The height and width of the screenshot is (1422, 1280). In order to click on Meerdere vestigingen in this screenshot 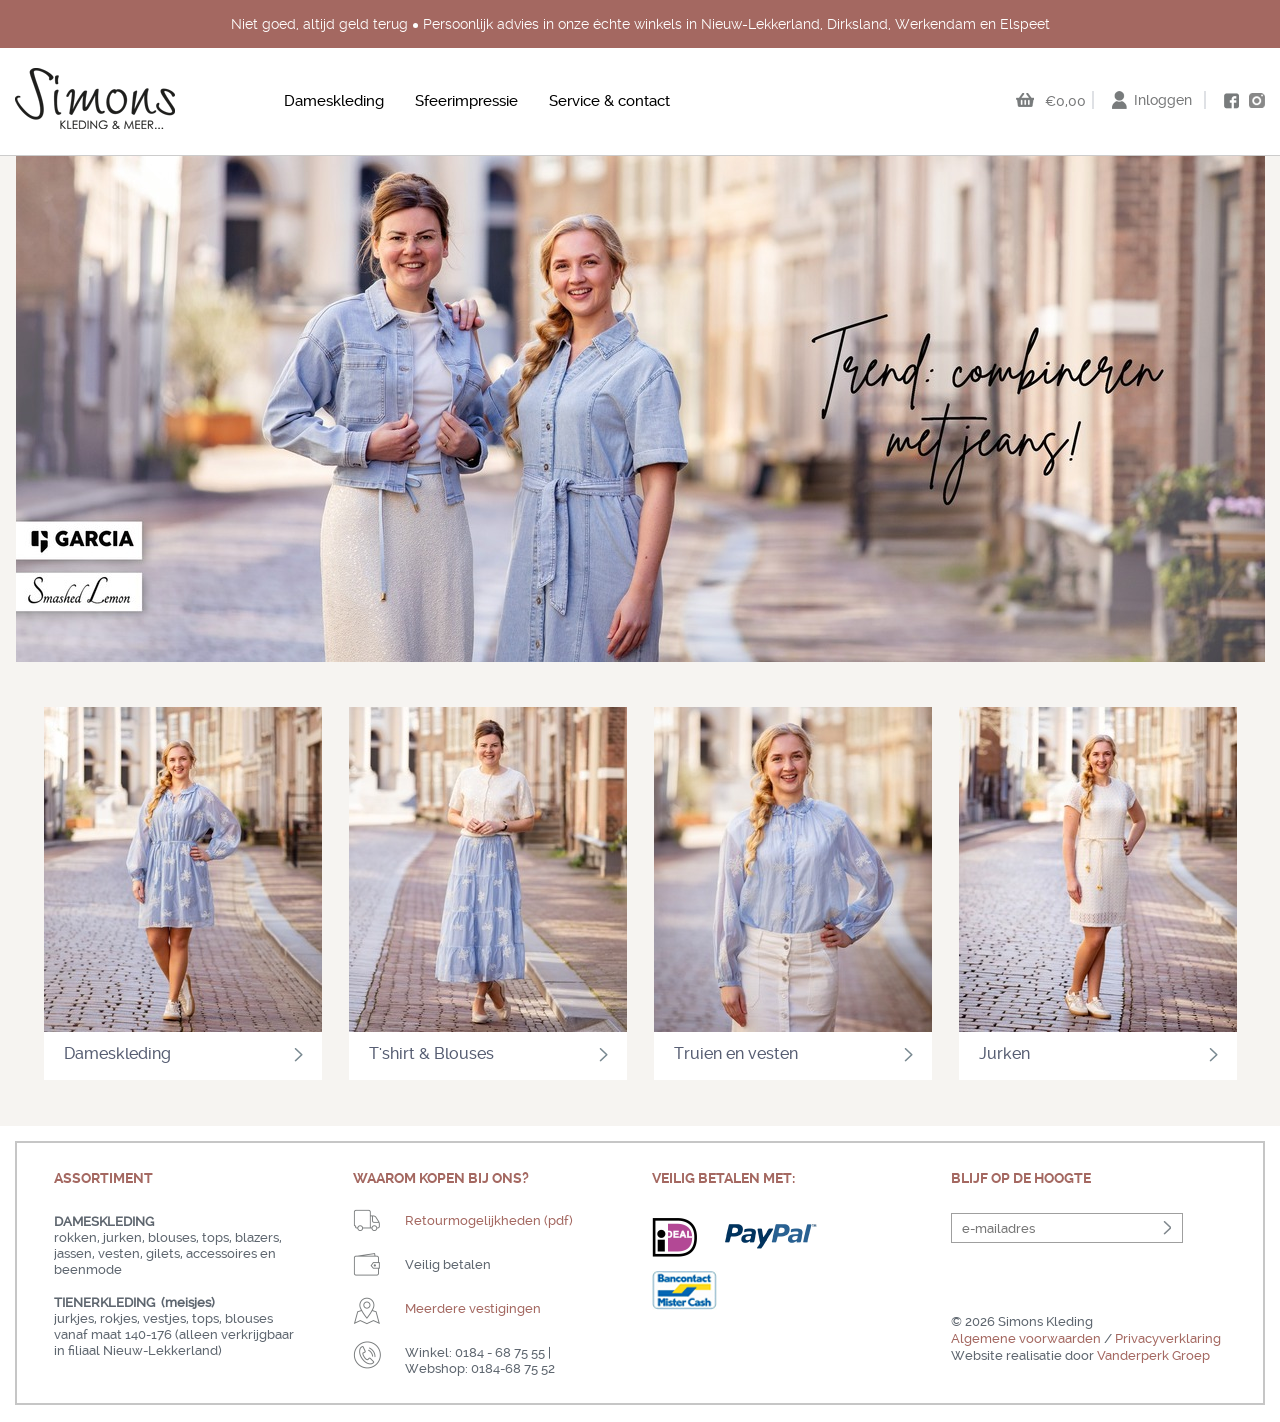, I will do `click(473, 1308)`.